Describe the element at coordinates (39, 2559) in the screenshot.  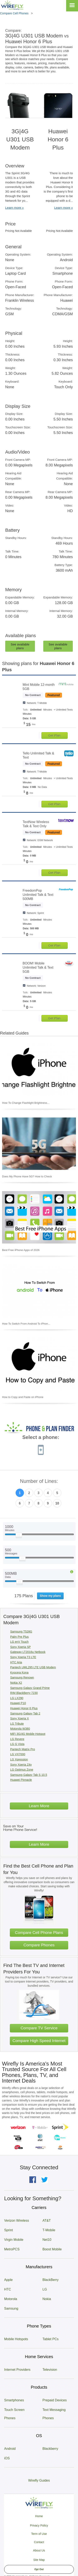
I see `Site Map` at that location.